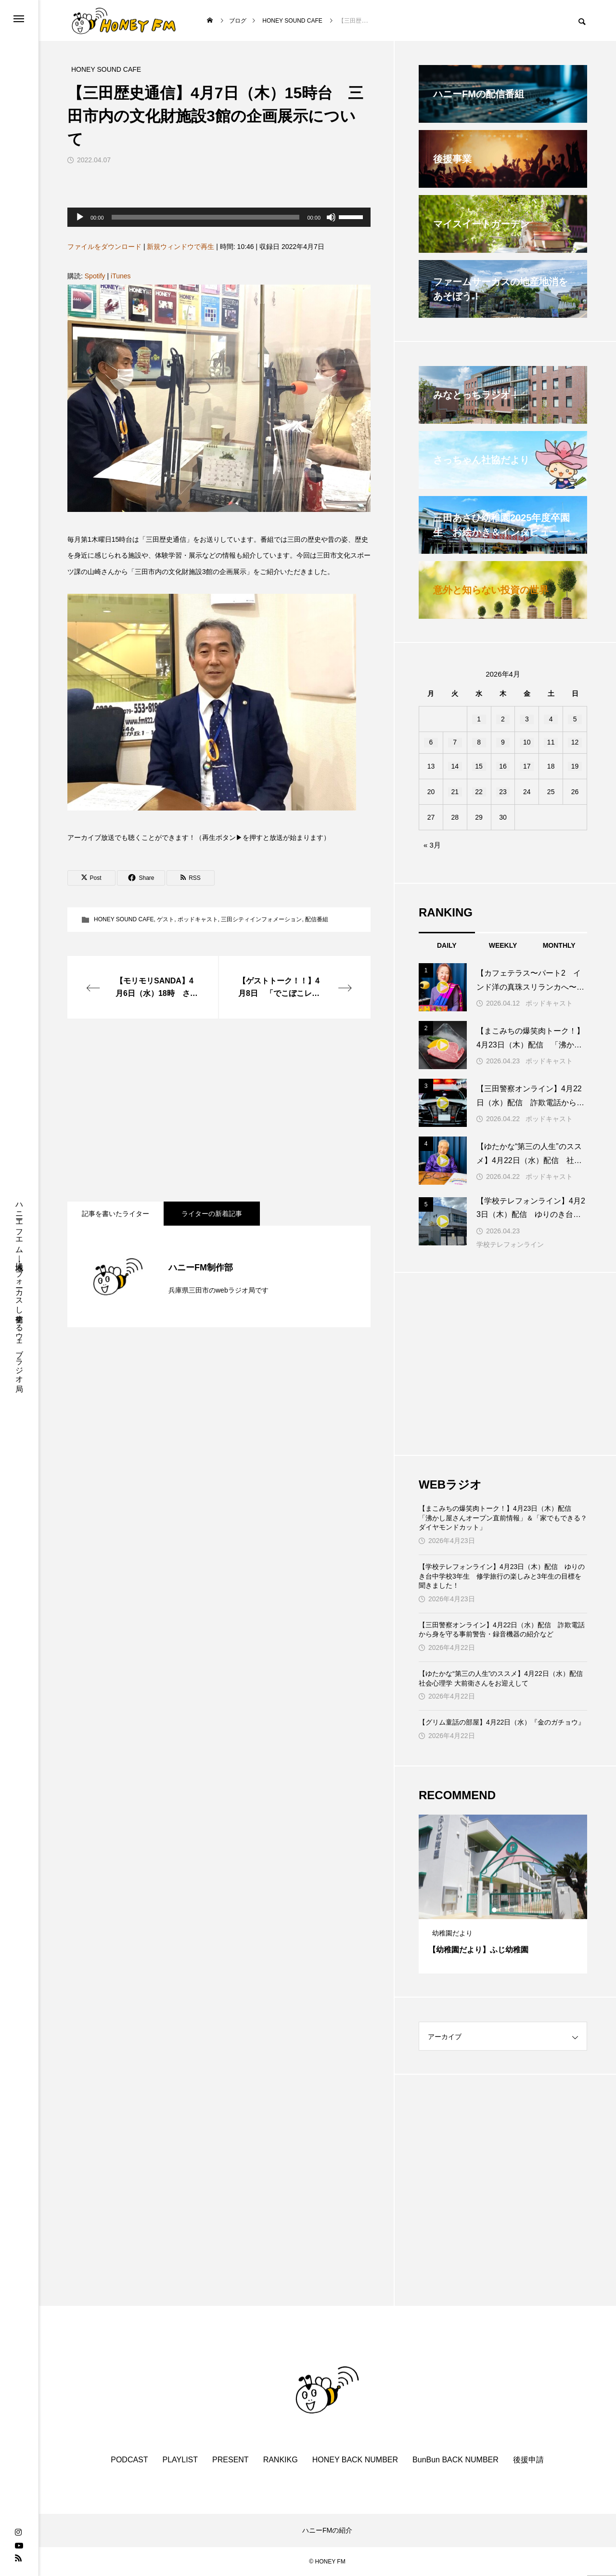 Image resolution: width=616 pixels, height=2576 pixels. I want to click on 6 [2026年4月6日 に投稿を公開], so click(431, 742).